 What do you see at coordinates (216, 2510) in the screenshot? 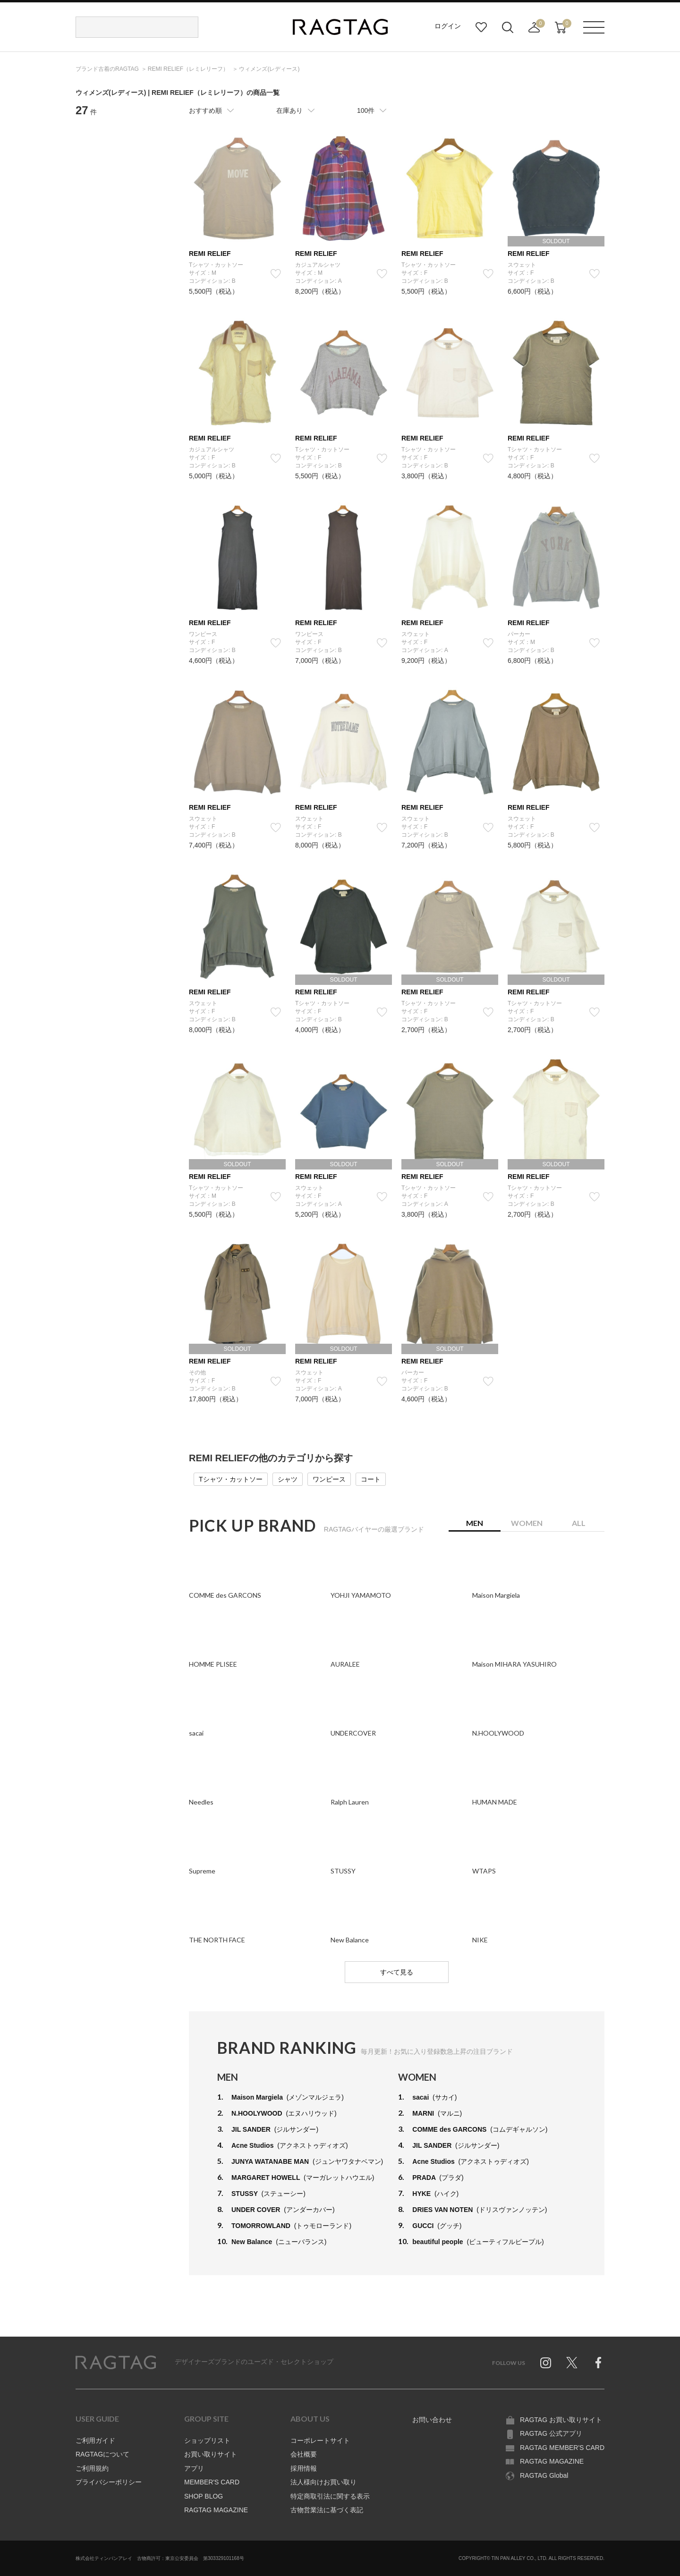
I see `RAGTAG MAGAZINE` at bounding box center [216, 2510].